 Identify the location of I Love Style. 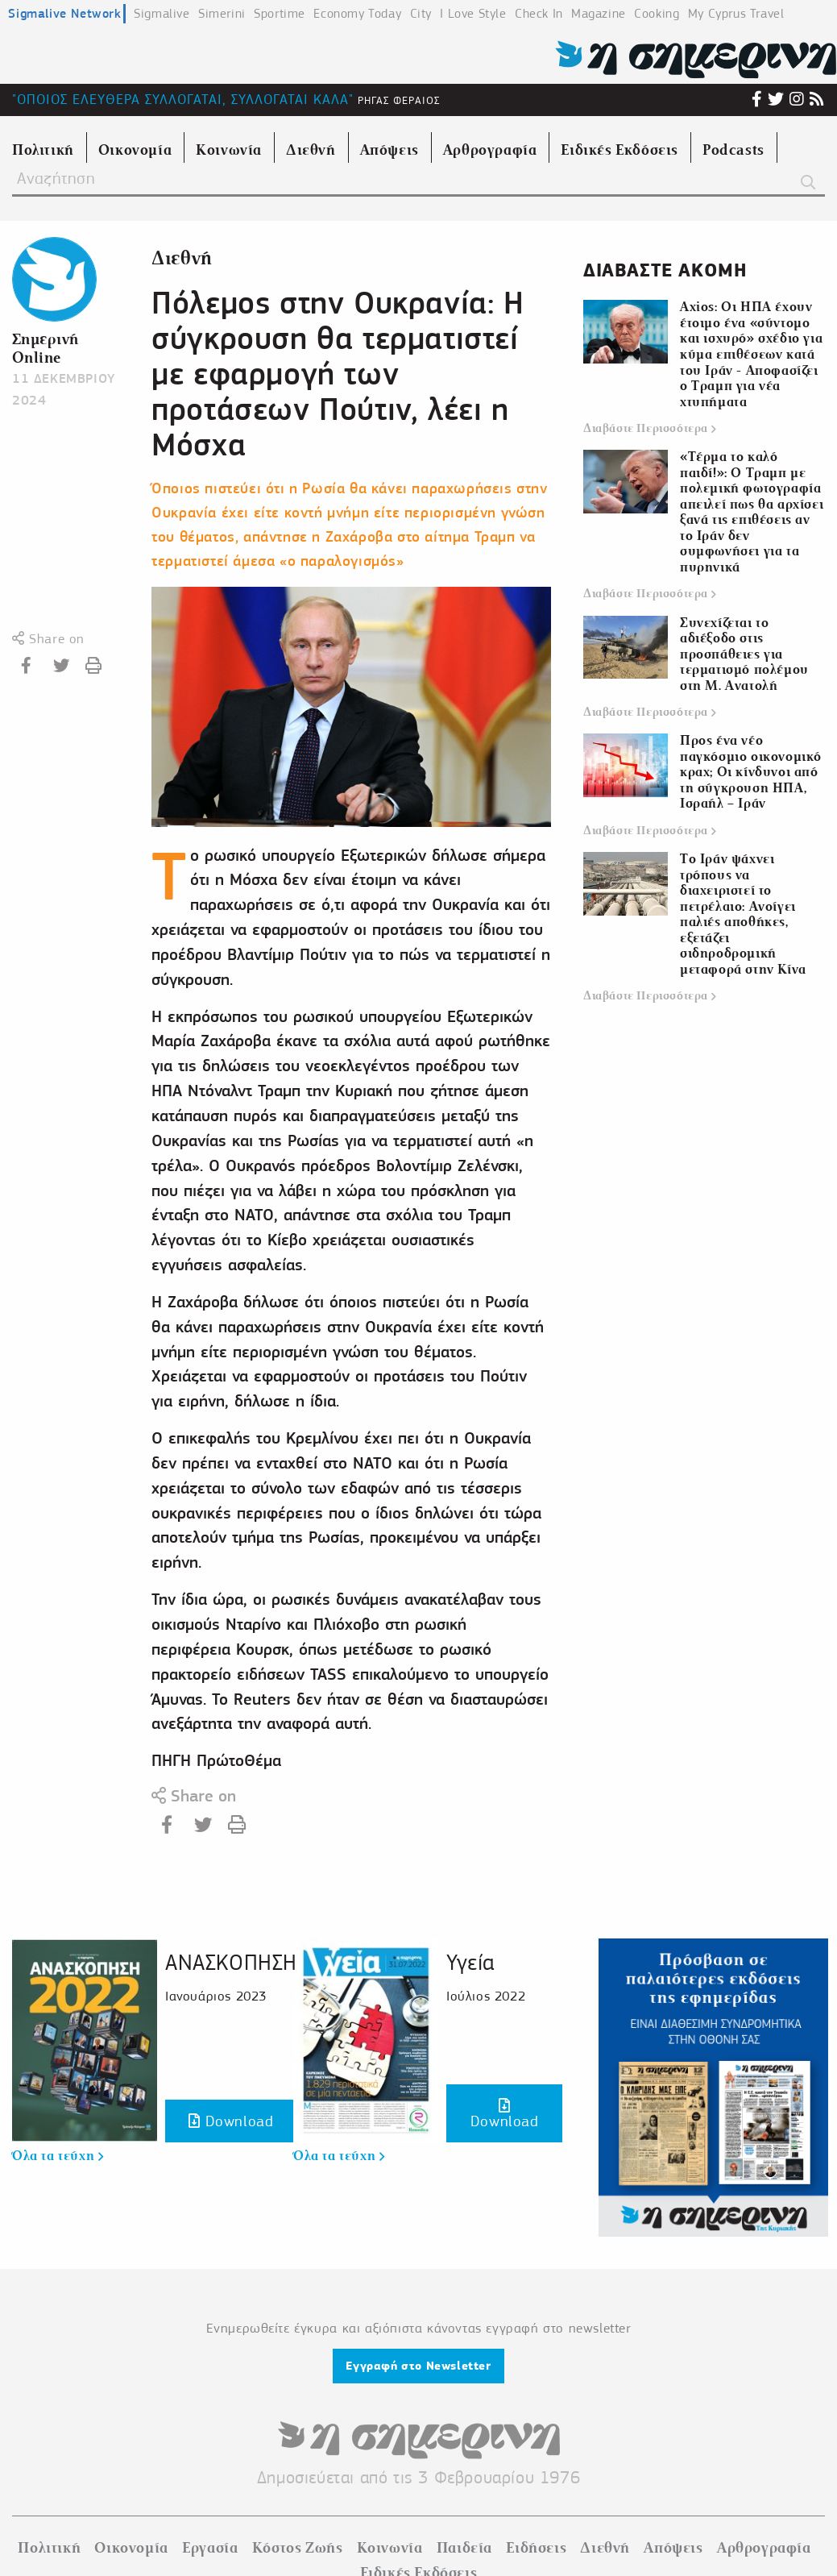
(473, 13).